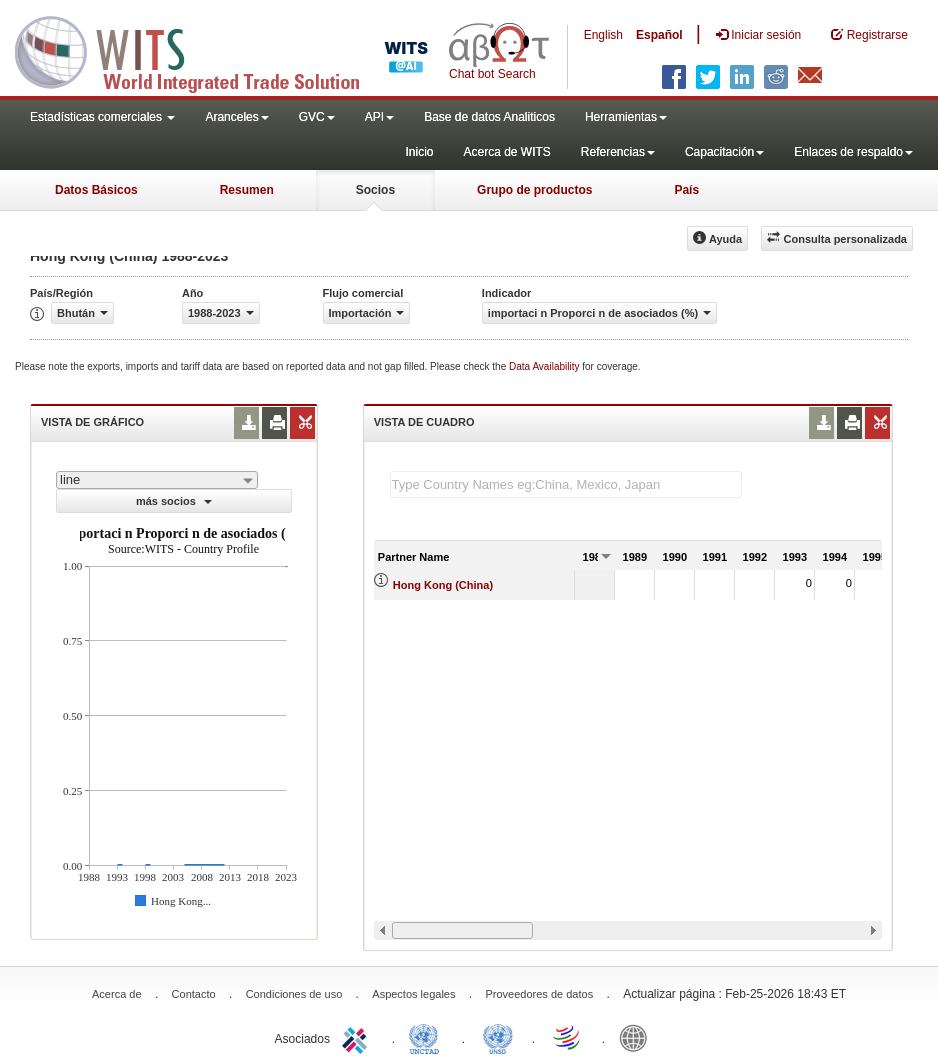 The width and height of the screenshot is (938, 1062). Describe the element at coordinates (428, 1037) in the screenshot. I see `UNCTAD` at that location.